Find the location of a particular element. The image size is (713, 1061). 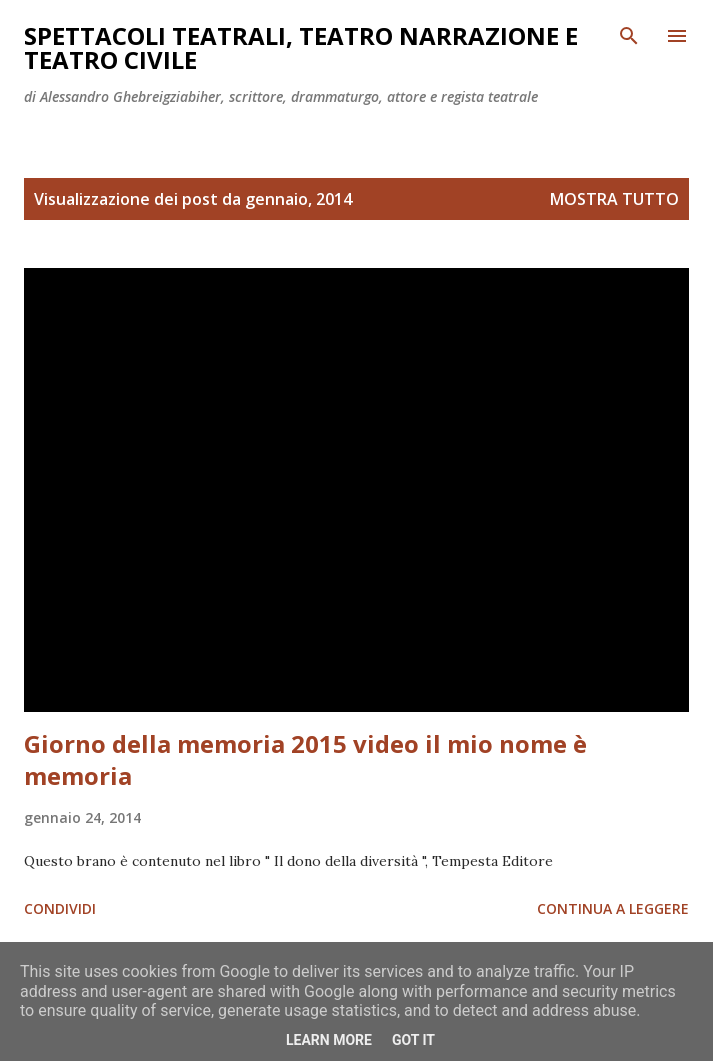

Mostra tutto is located at coordinates (614, 199).